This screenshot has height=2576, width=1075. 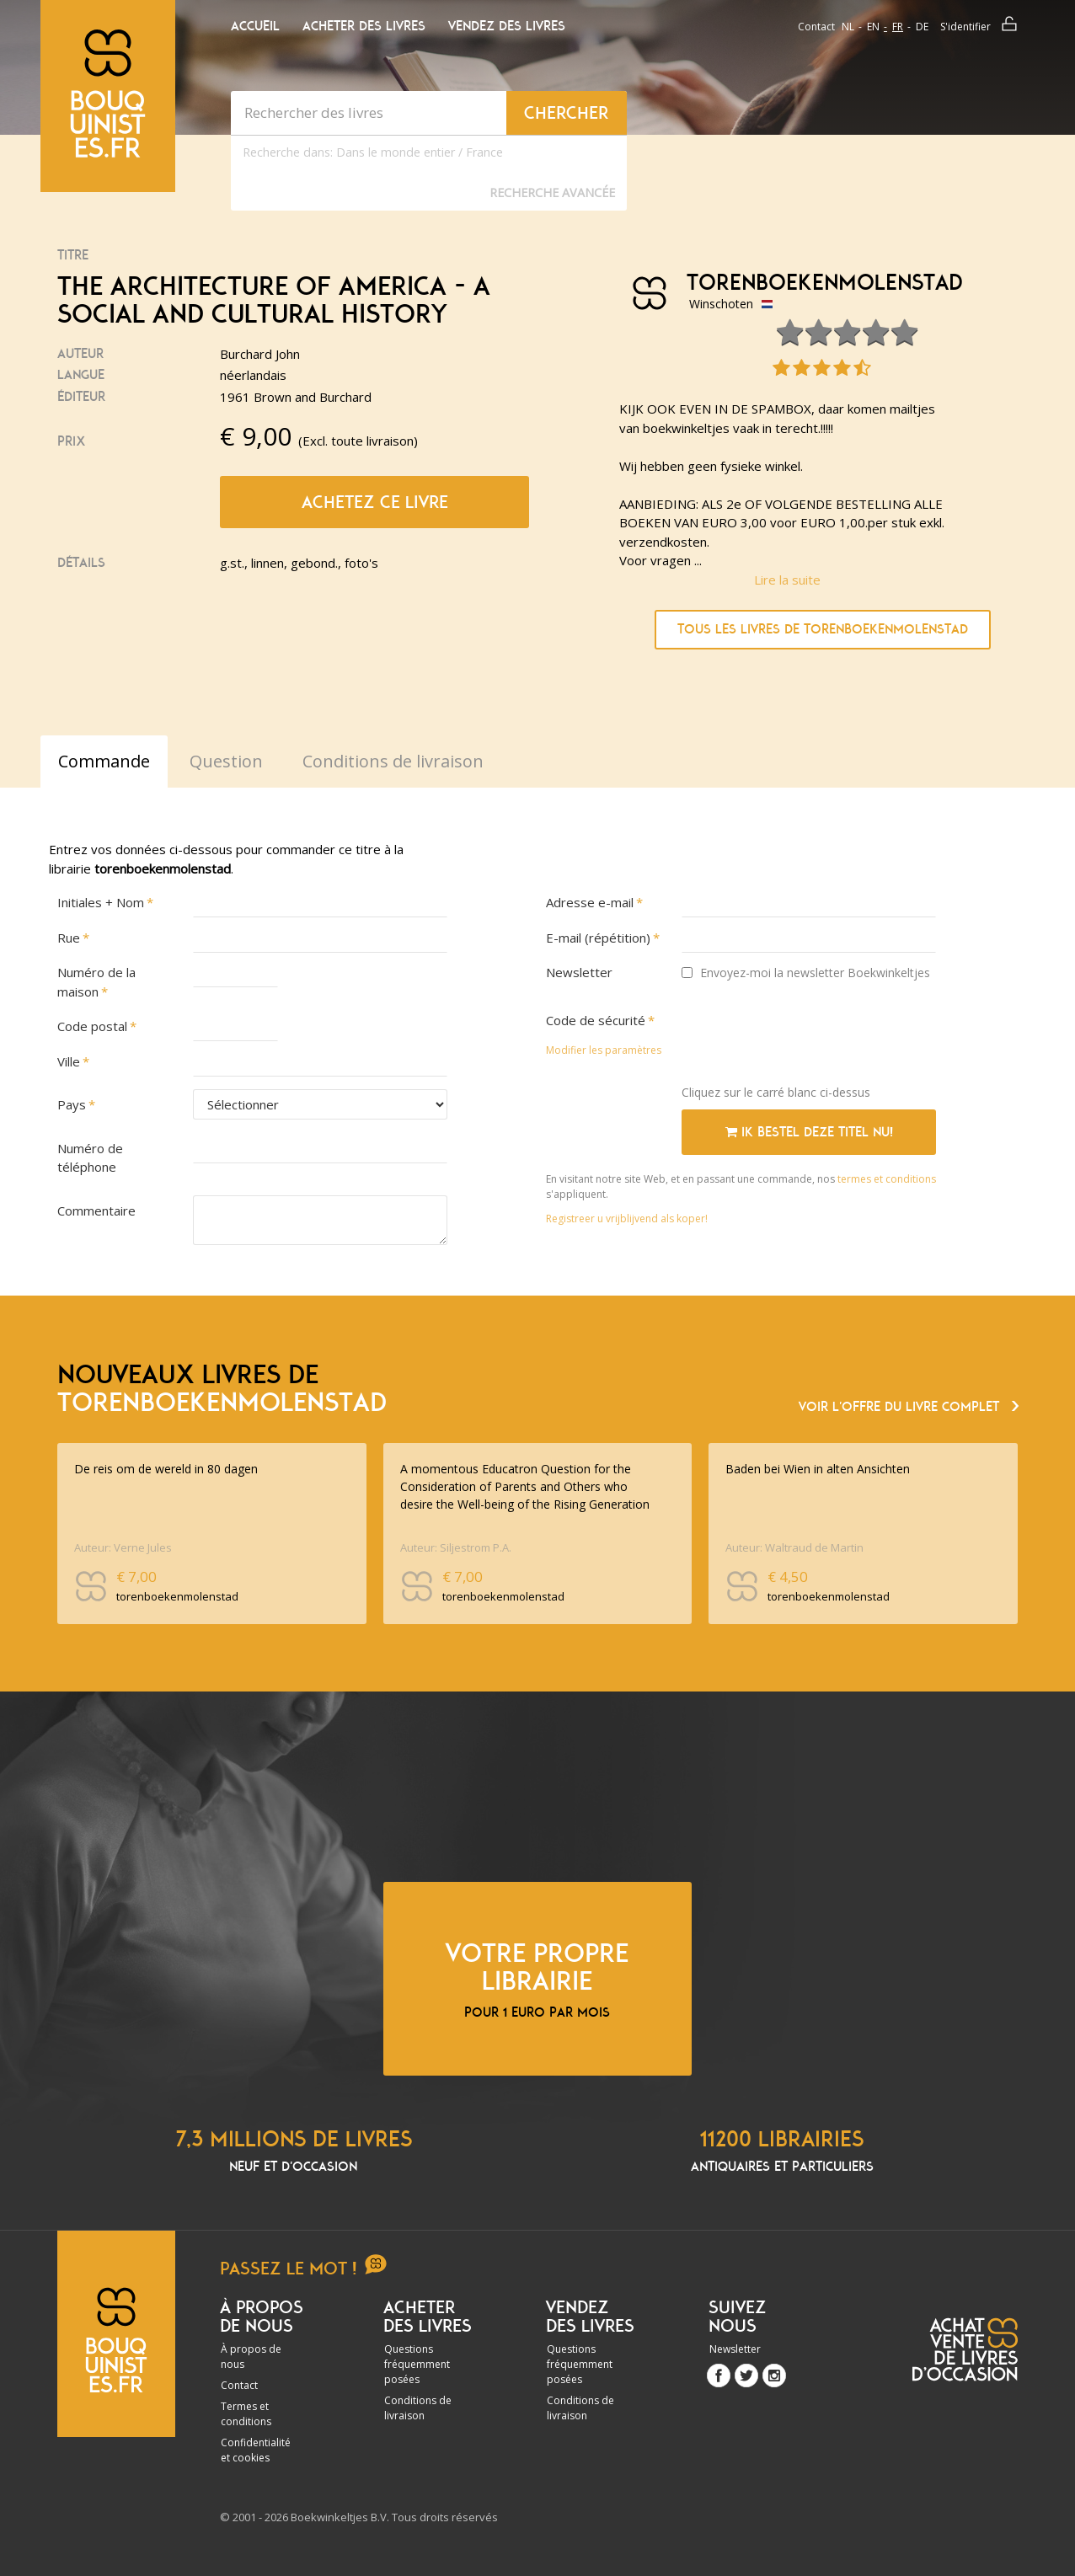 What do you see at coordinates (455, 1547) in the screenshot?
I see `Auteur: Siljestrom P.A.` at bounding box center [455, 1547].